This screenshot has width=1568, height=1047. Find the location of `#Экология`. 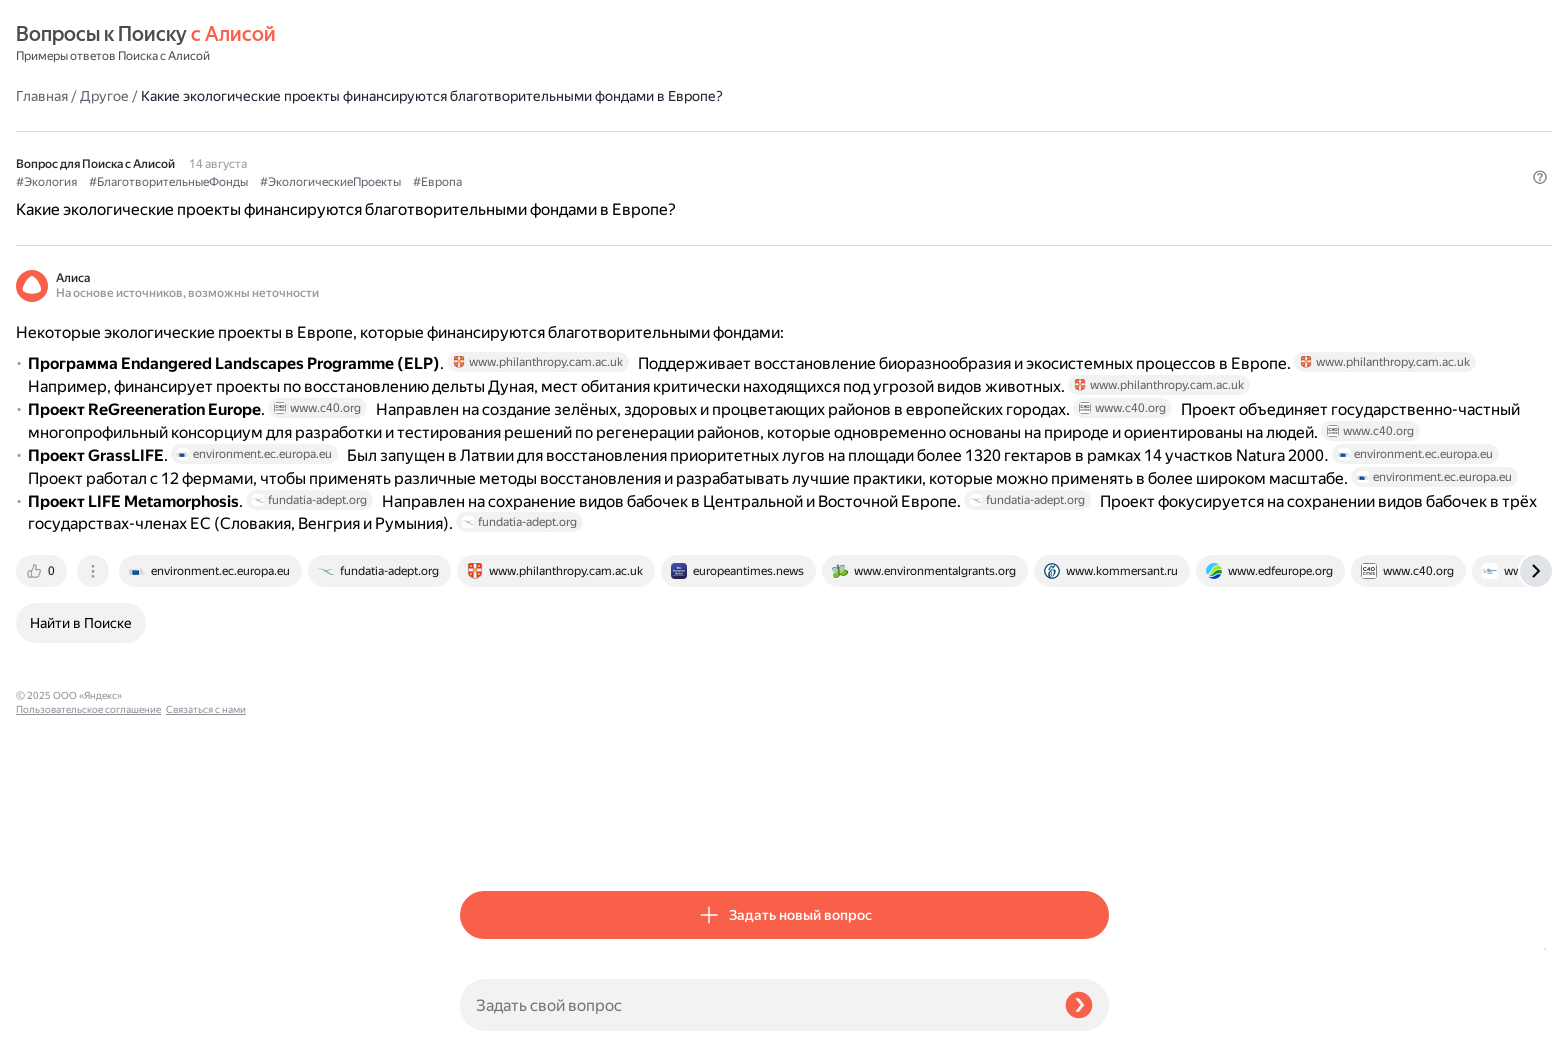

#Экология is located at coordinates (490, 151).